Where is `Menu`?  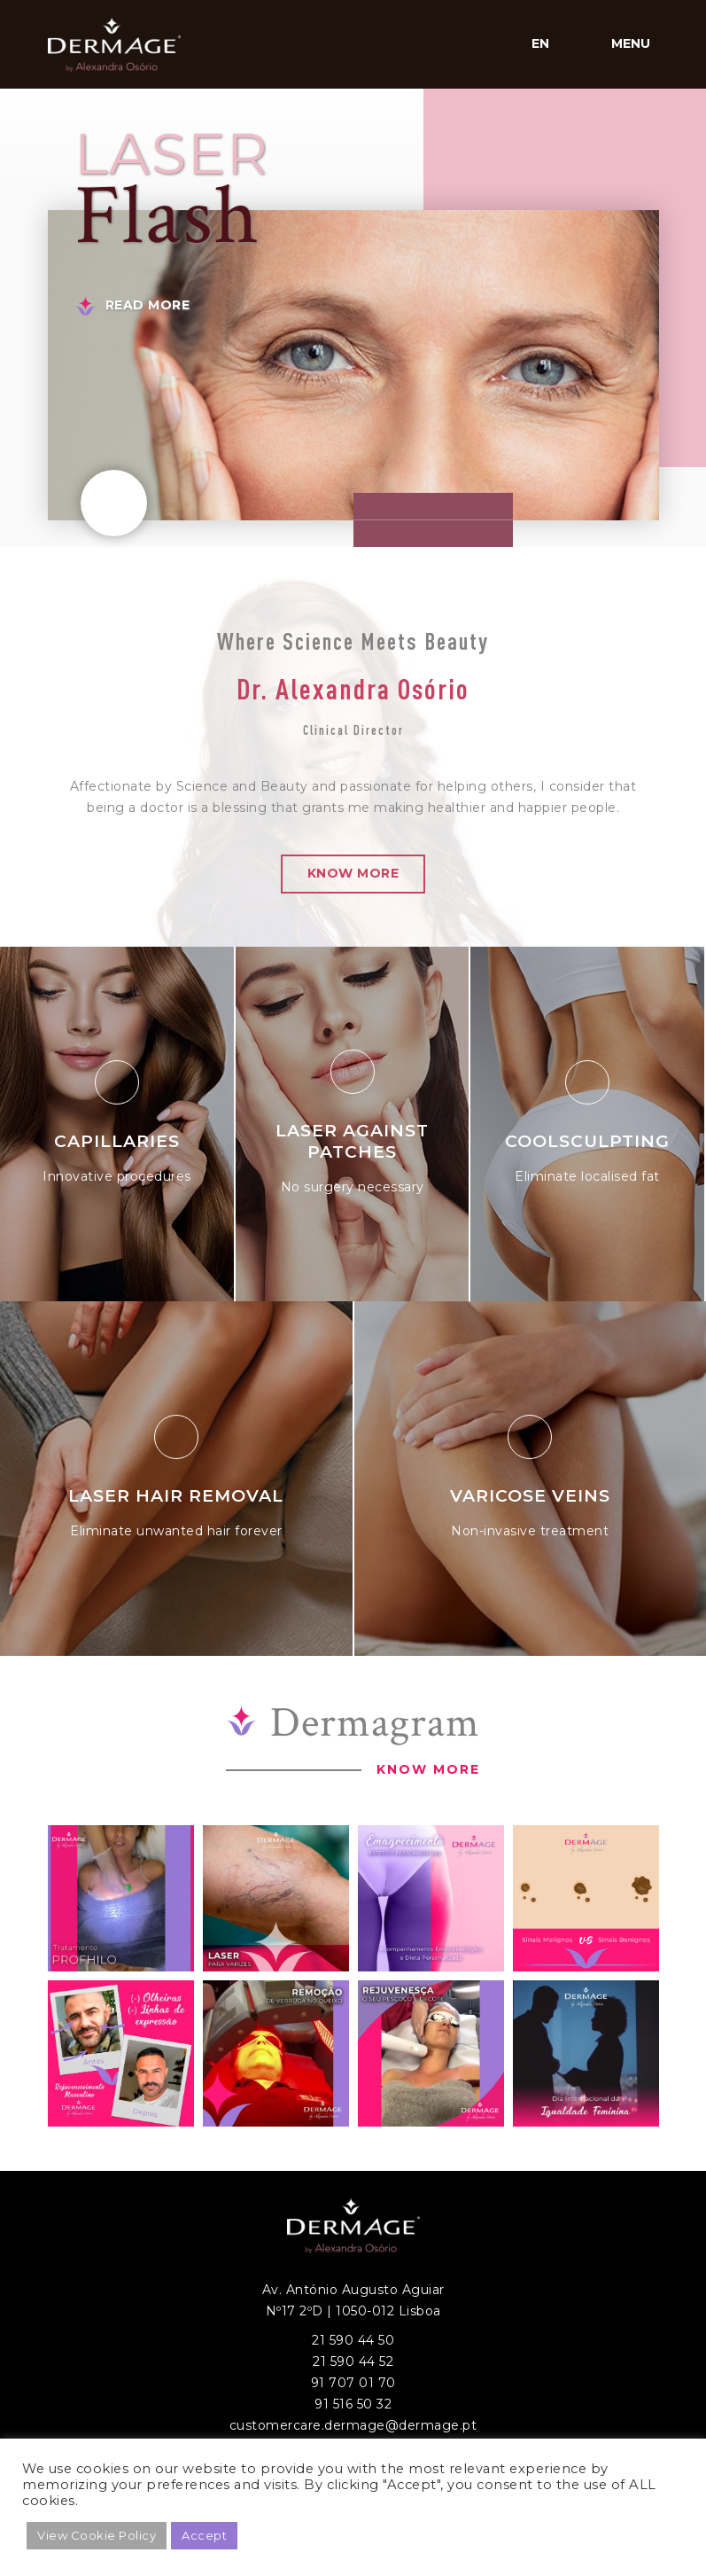
Menu is located at coordinates (630, 43).